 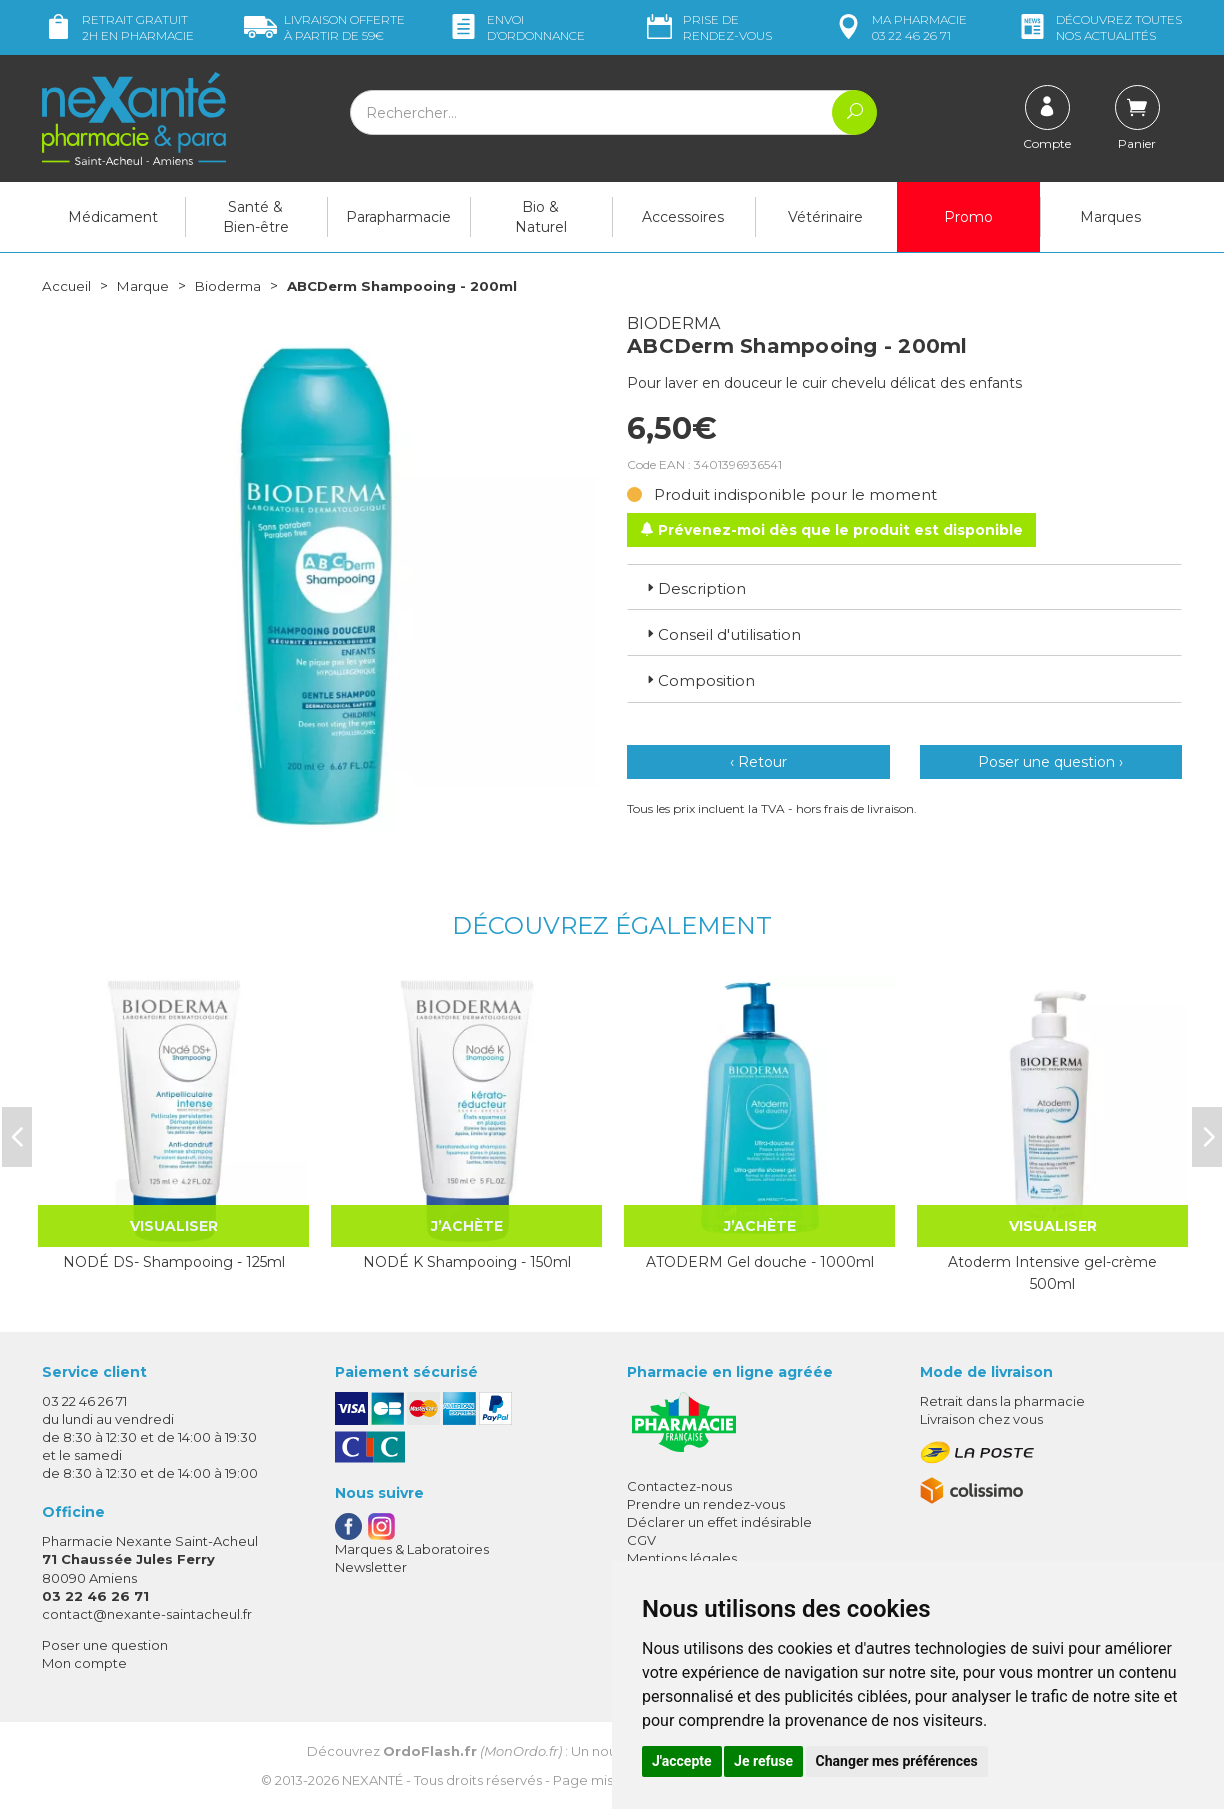 I want to click on contact@nexante-saintacheul.fr, so click(x=147, y=1614).